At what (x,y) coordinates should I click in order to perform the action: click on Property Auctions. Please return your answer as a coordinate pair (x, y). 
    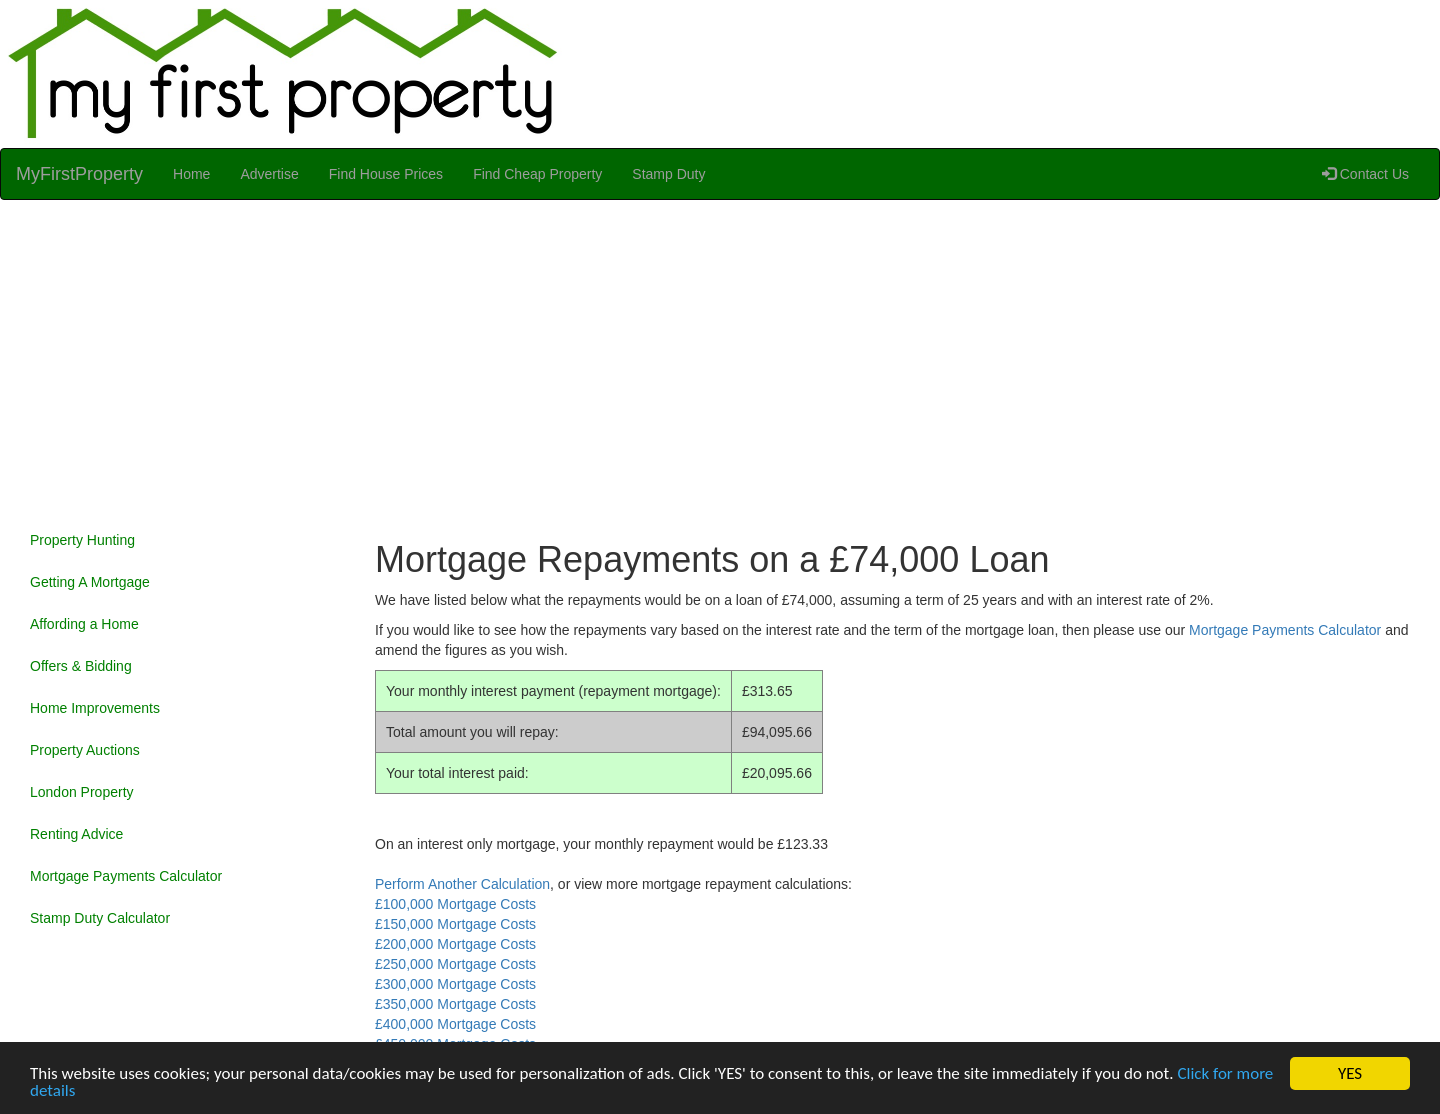
    Looking at the image, I should click on (85, 750).